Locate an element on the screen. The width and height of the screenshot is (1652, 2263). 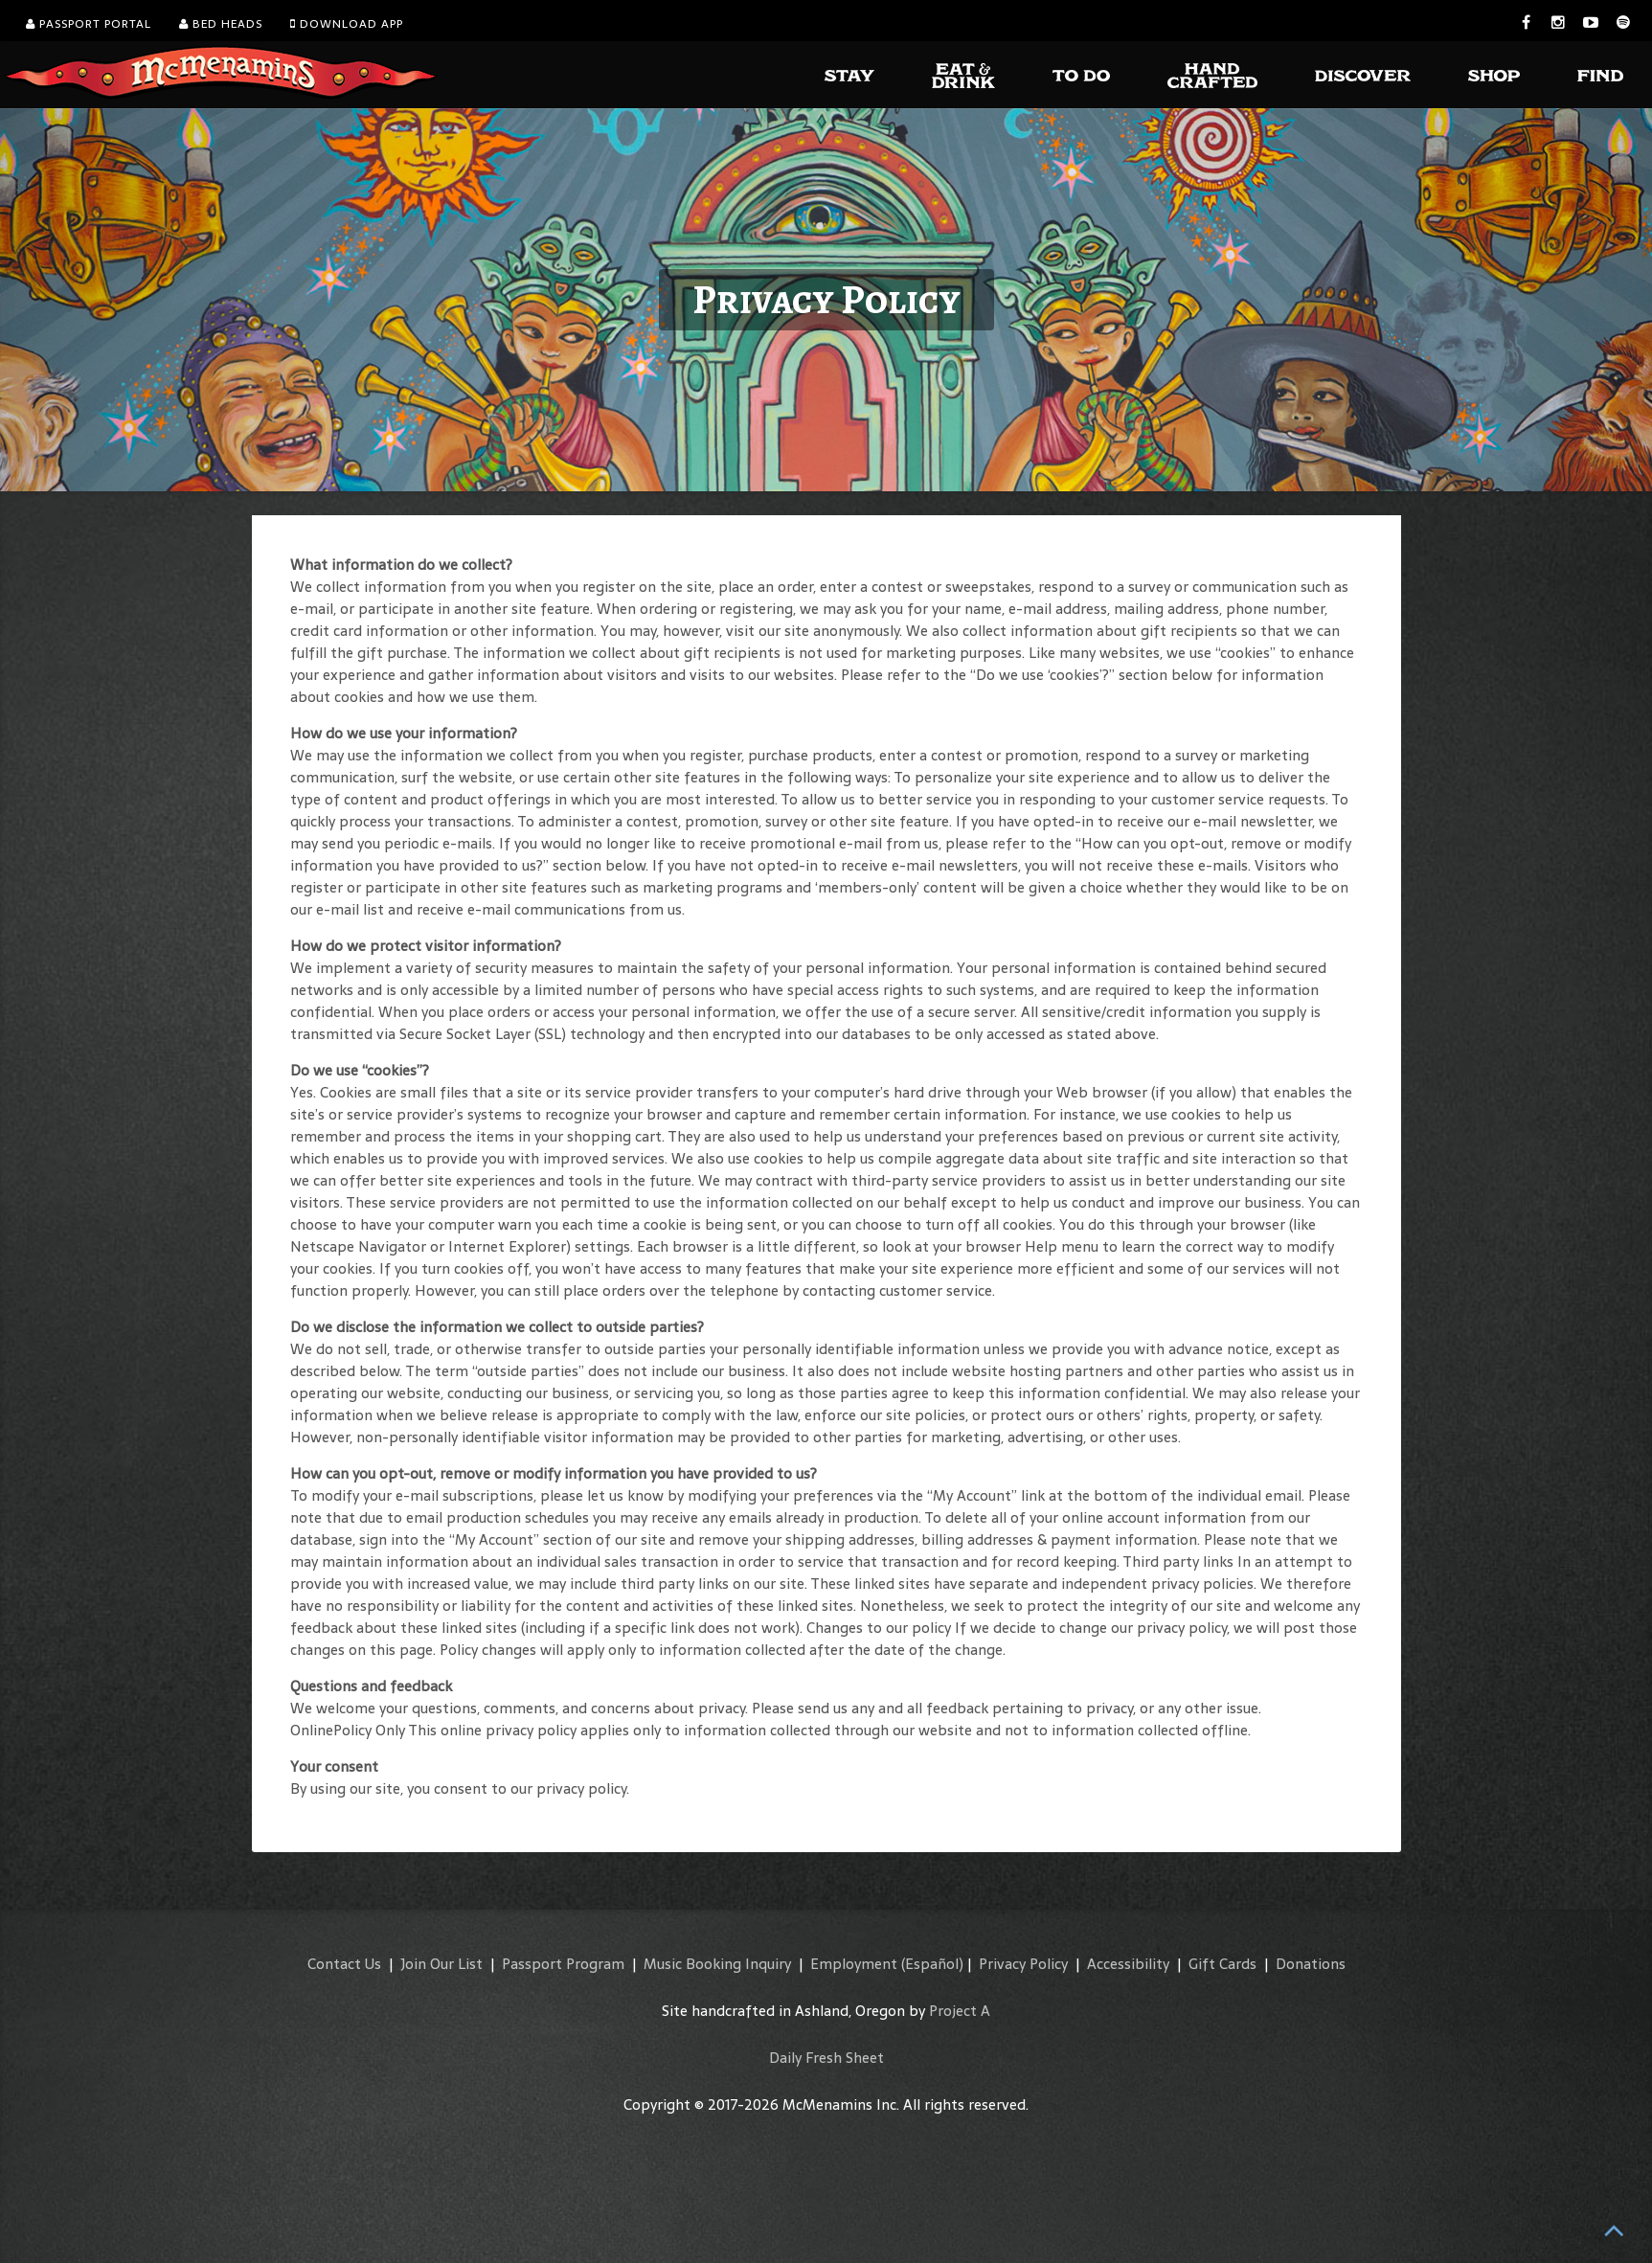
Bed Heads is located at coordinates (220, 24).